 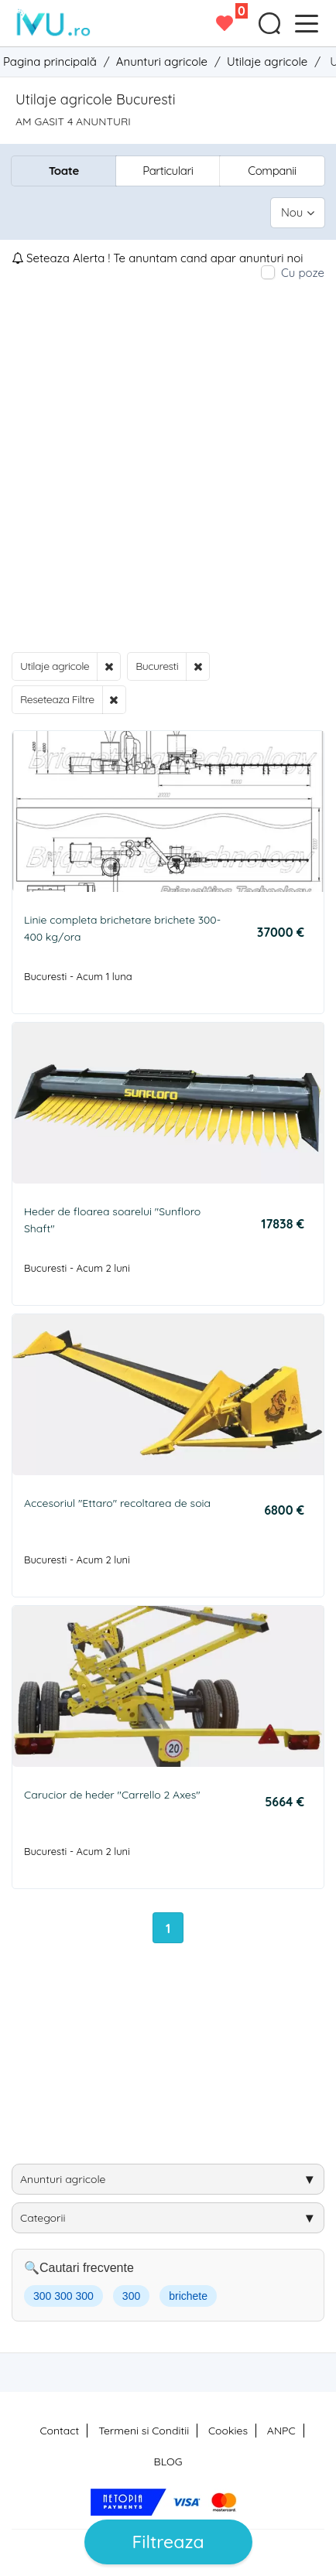 I want to click on Cookies, so click(x=228, y=2431).